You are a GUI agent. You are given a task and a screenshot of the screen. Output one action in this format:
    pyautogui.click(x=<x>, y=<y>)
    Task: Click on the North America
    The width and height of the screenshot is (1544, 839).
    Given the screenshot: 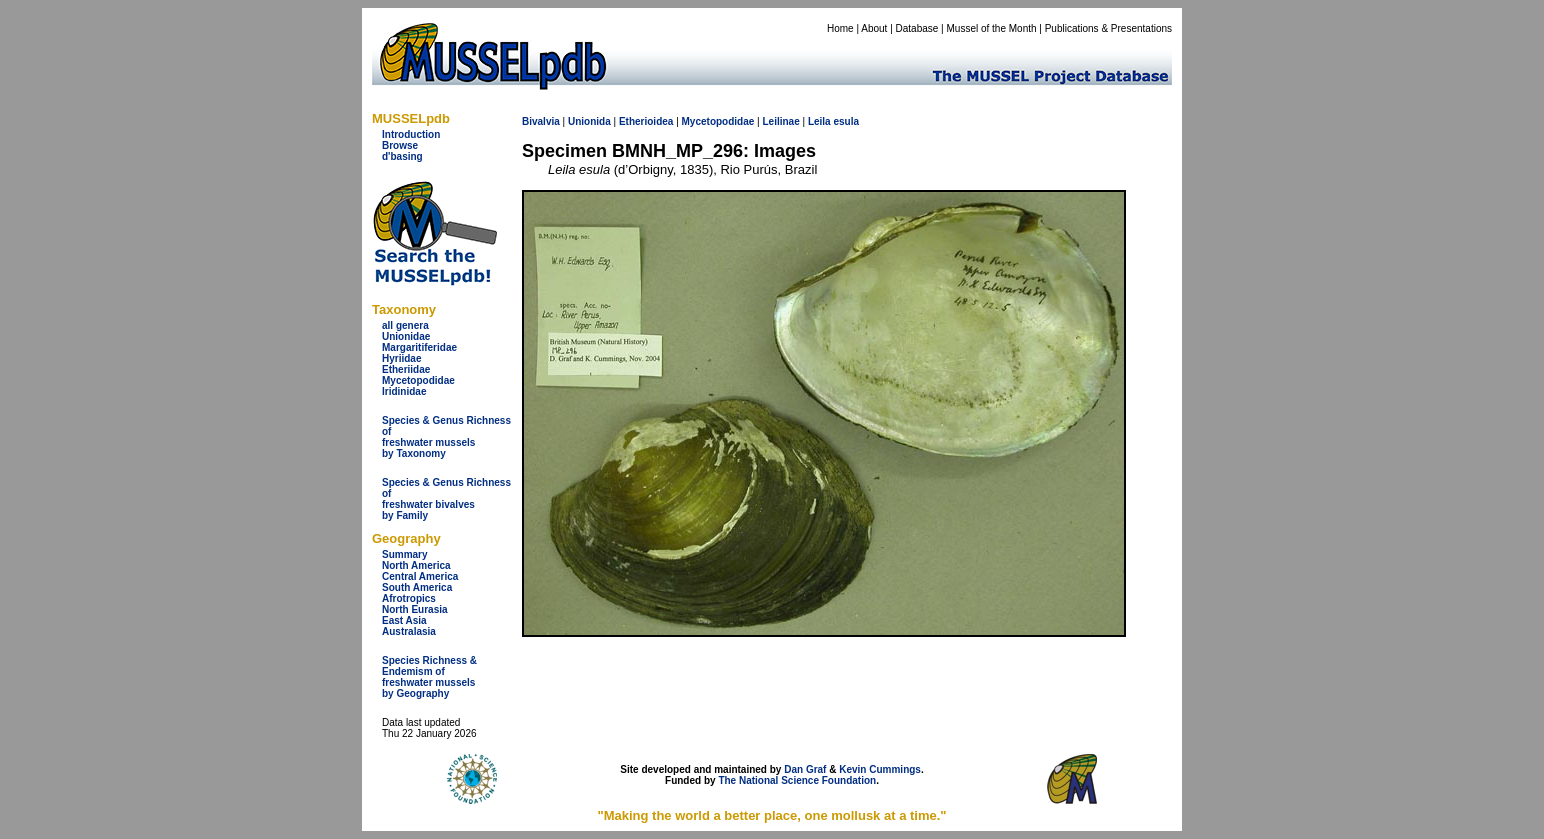 What is the action you would take?
    pyautogui.click(x=416, y=565)
    